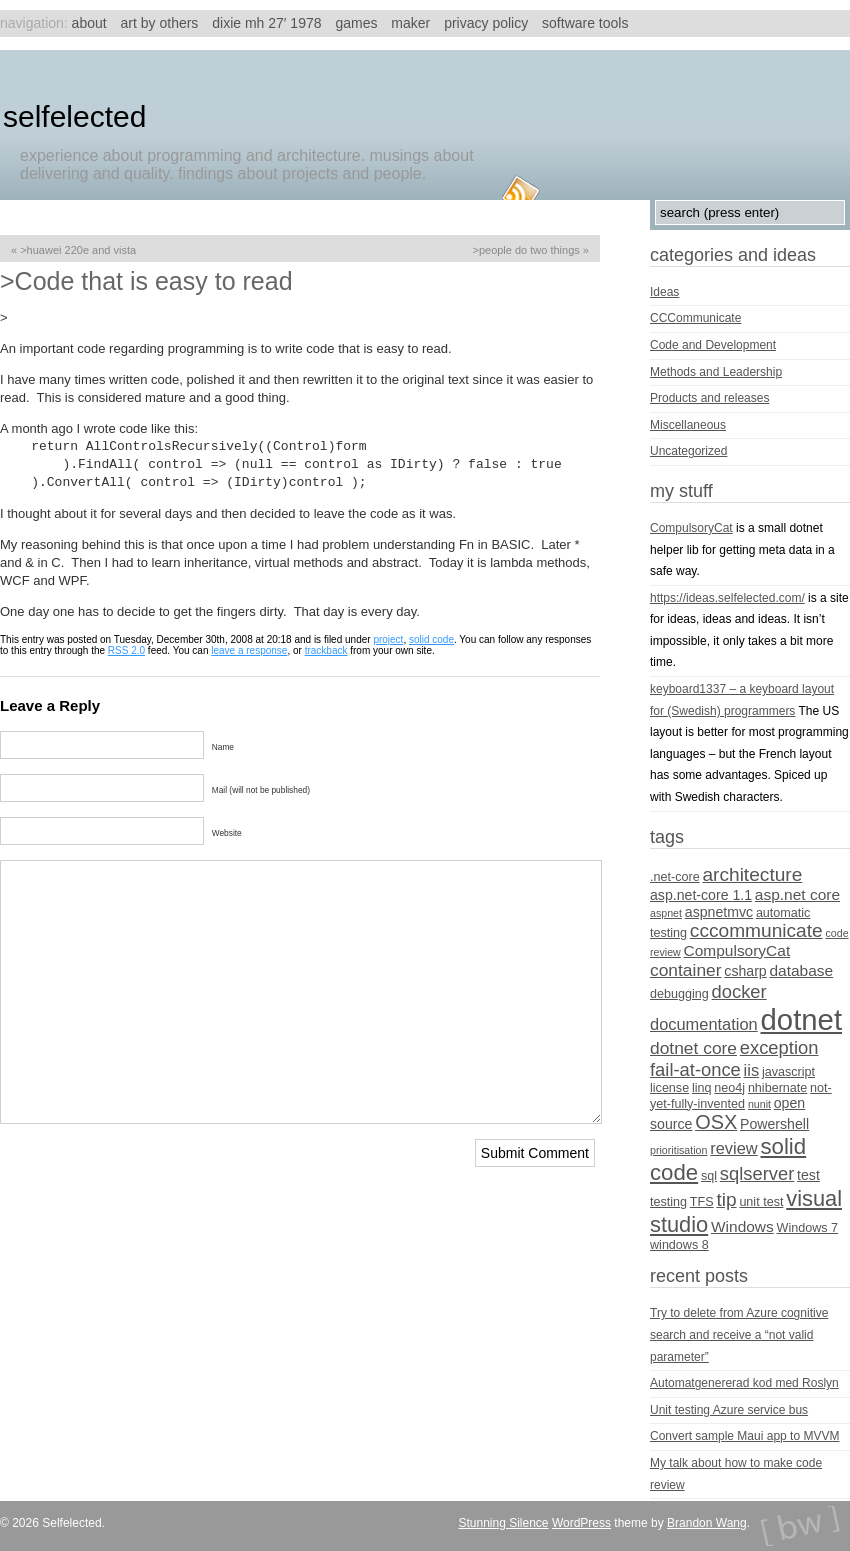 This screenshot has height=1551, width=850. What do you see at coordinates (742, 1226) in the screenshot?
I see `Windows [Windows (6 items)]` at bounding box center [742, 1226].